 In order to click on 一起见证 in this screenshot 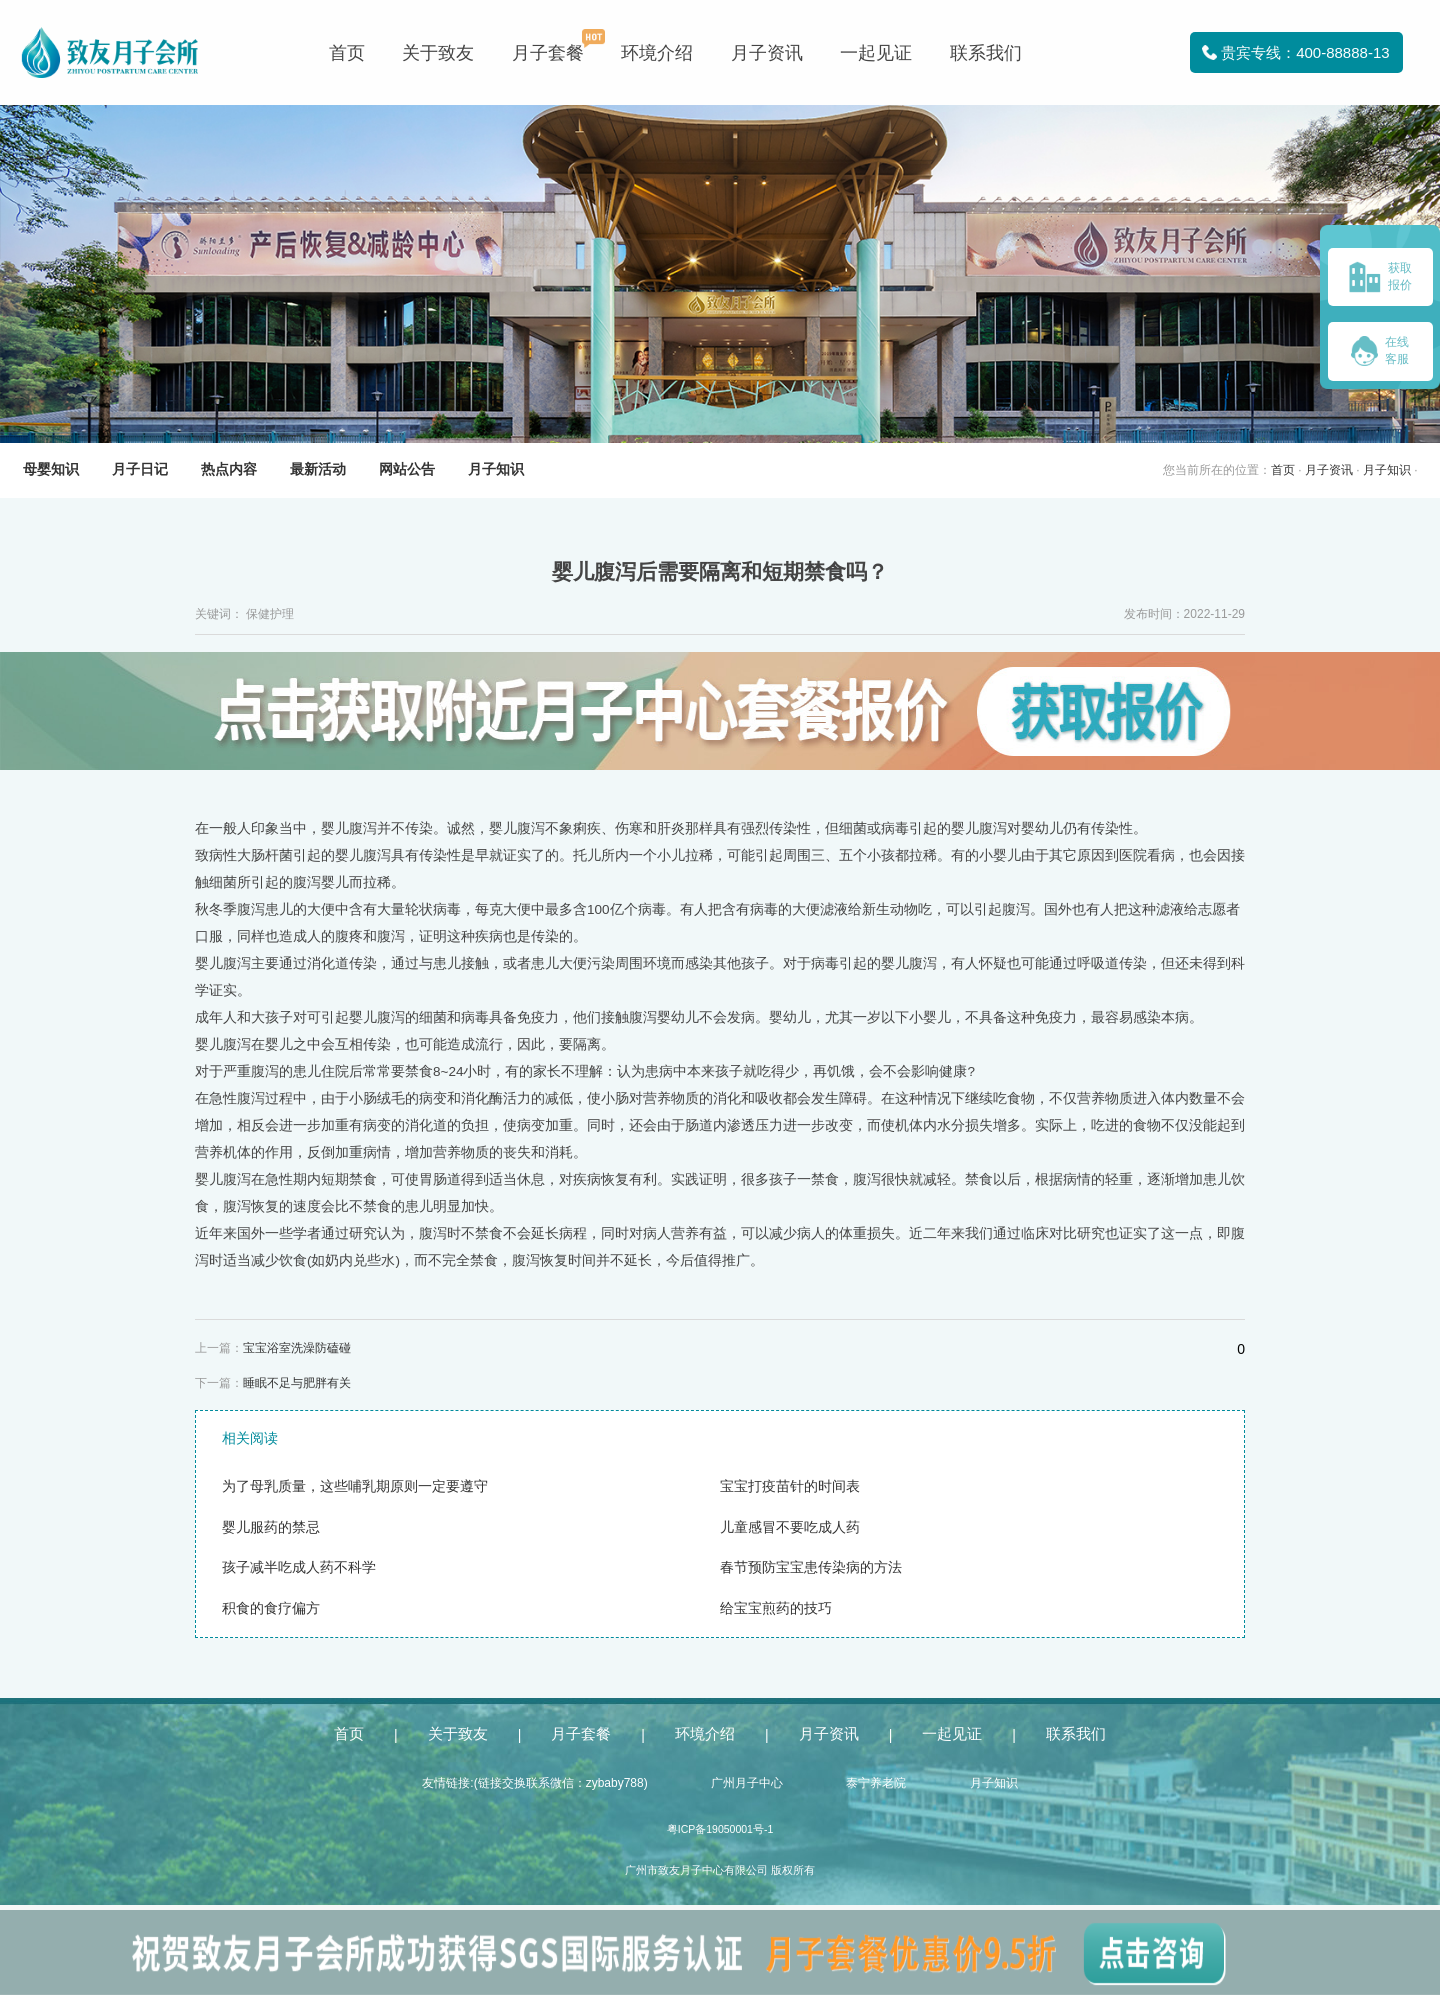, I will do `click(876, 53)`.